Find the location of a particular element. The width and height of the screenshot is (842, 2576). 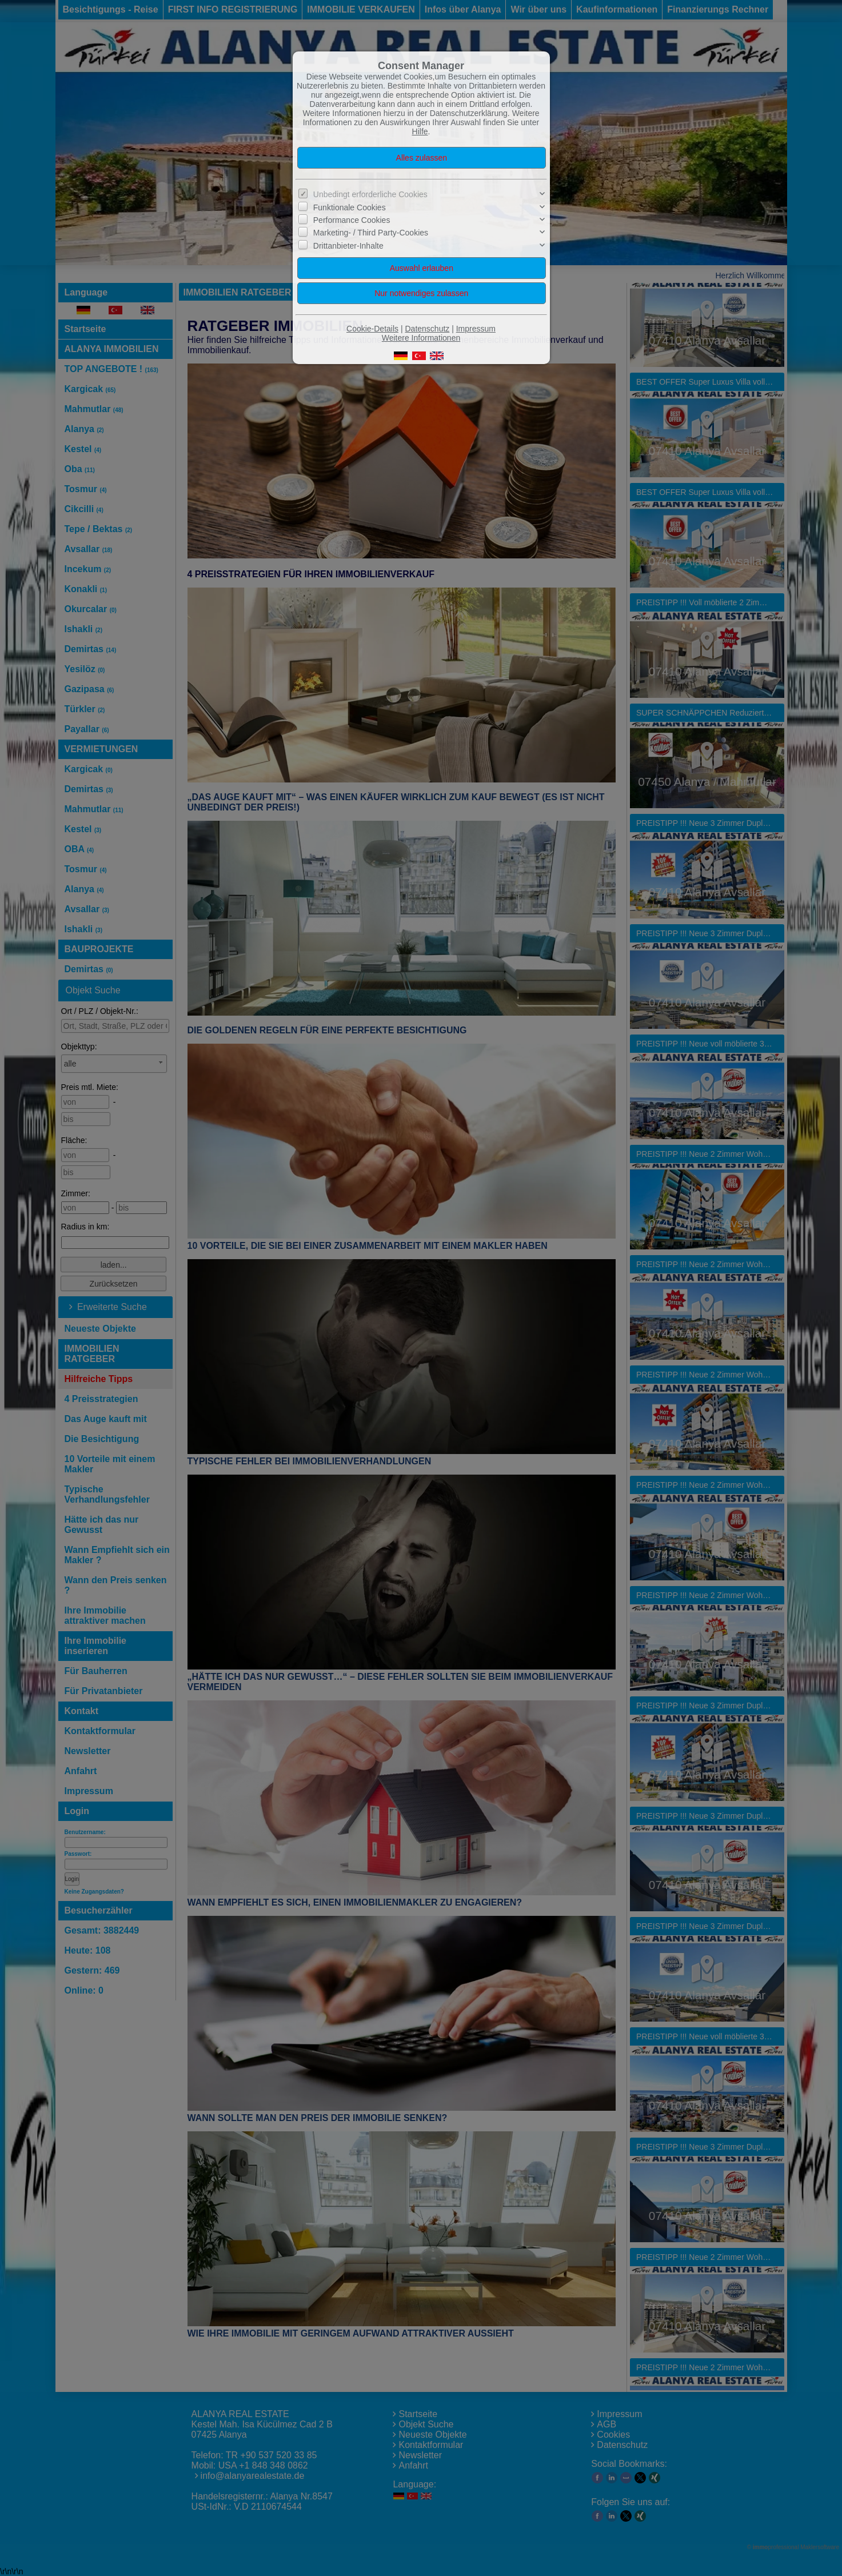

Datenschutz is located at coordinates (427, 328).